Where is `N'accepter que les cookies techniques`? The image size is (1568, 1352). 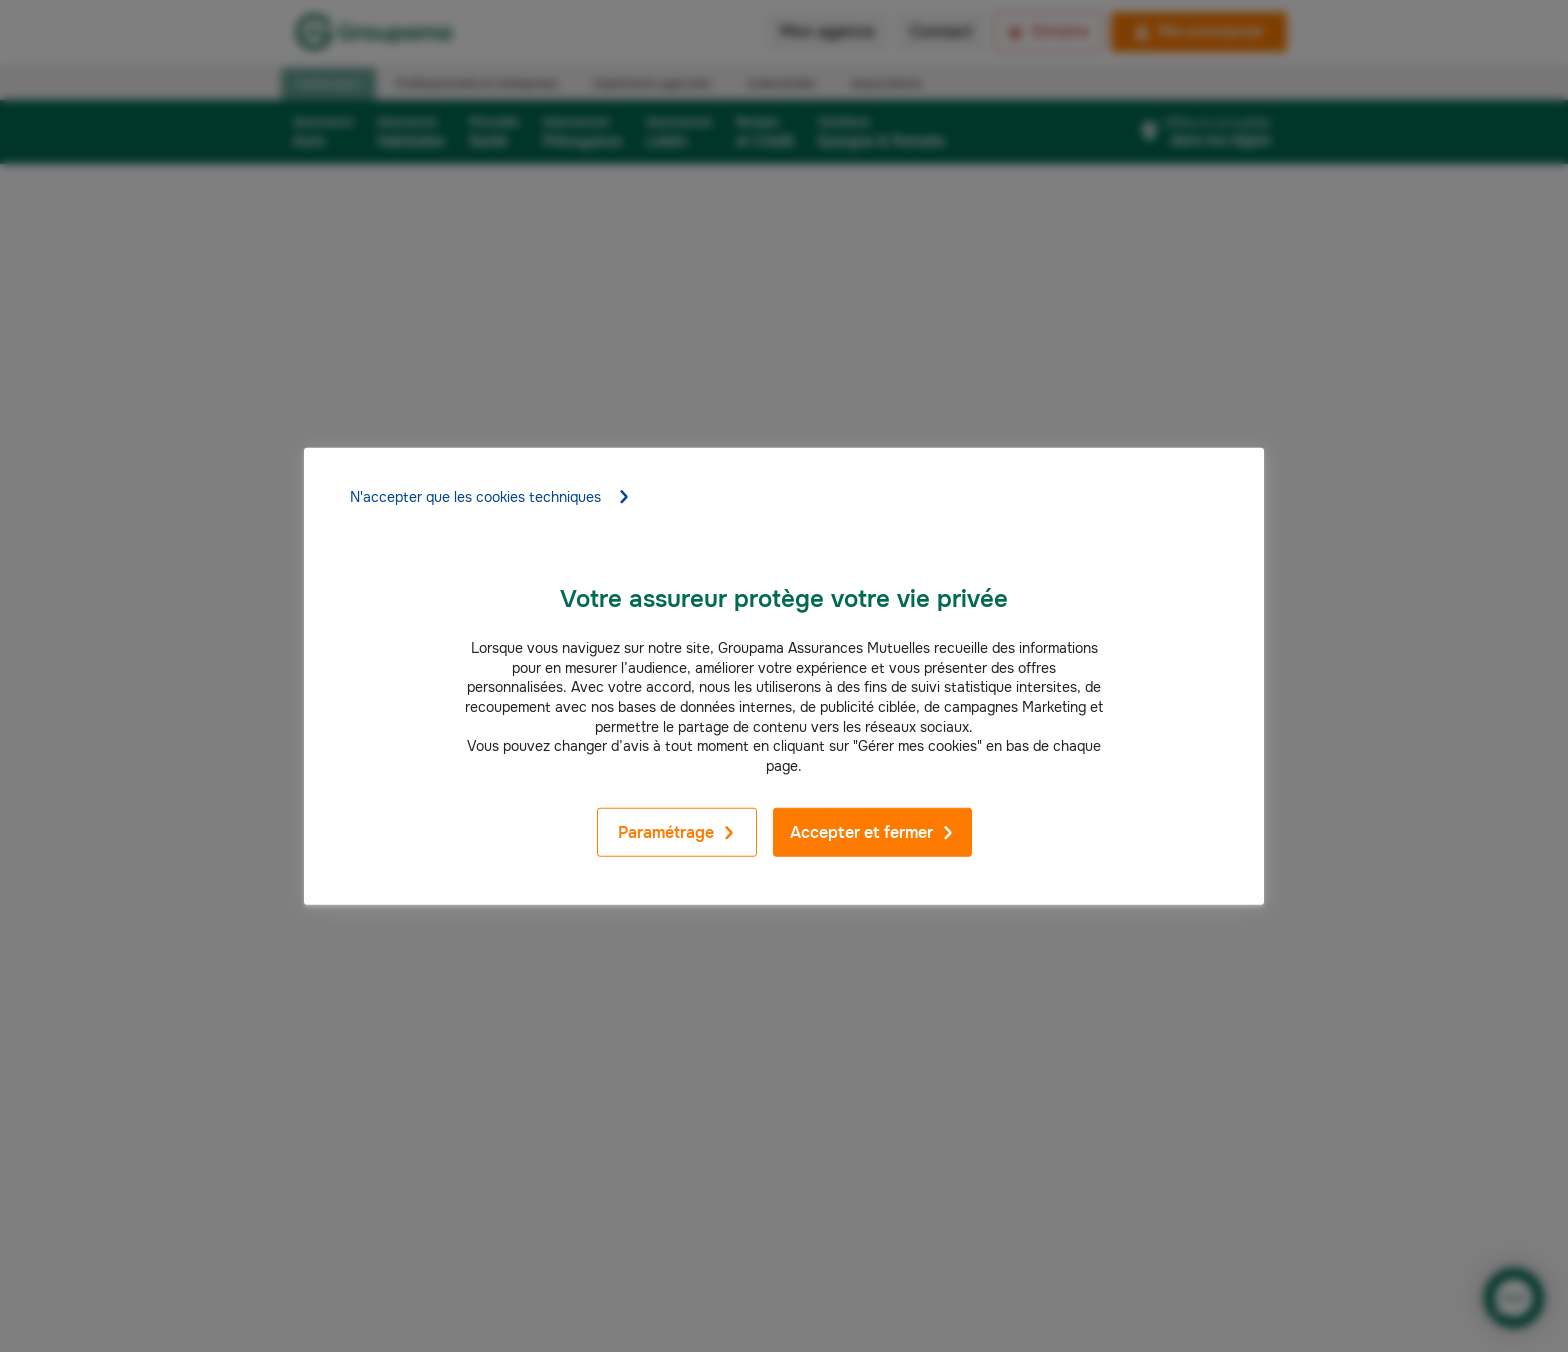
N'accepter que les cookies techniques is located at coordinates (490, 497).